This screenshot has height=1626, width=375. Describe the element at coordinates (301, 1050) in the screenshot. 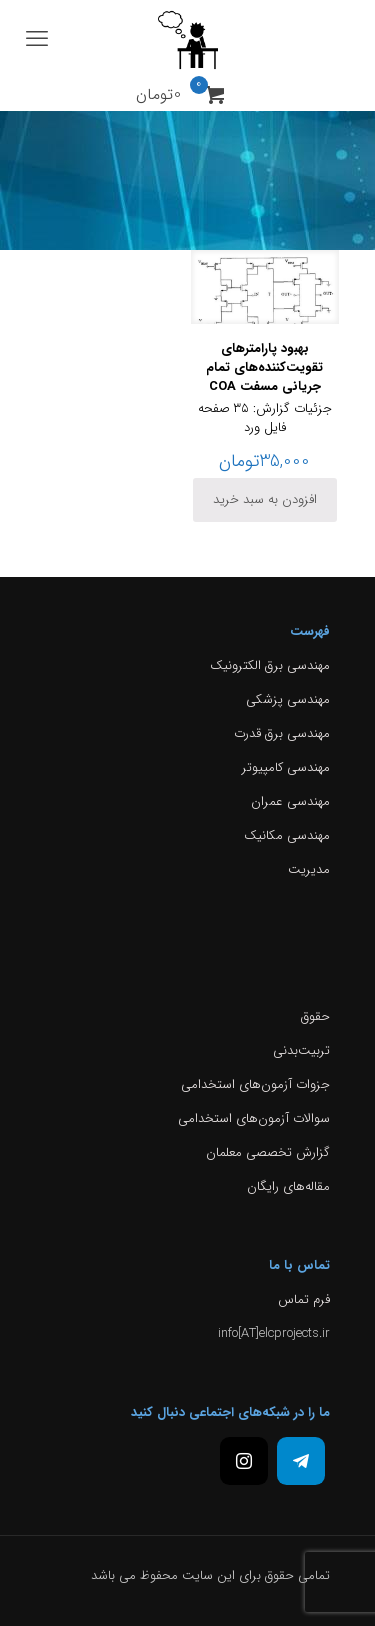

I see `تربیت‌بدنی` at that location.